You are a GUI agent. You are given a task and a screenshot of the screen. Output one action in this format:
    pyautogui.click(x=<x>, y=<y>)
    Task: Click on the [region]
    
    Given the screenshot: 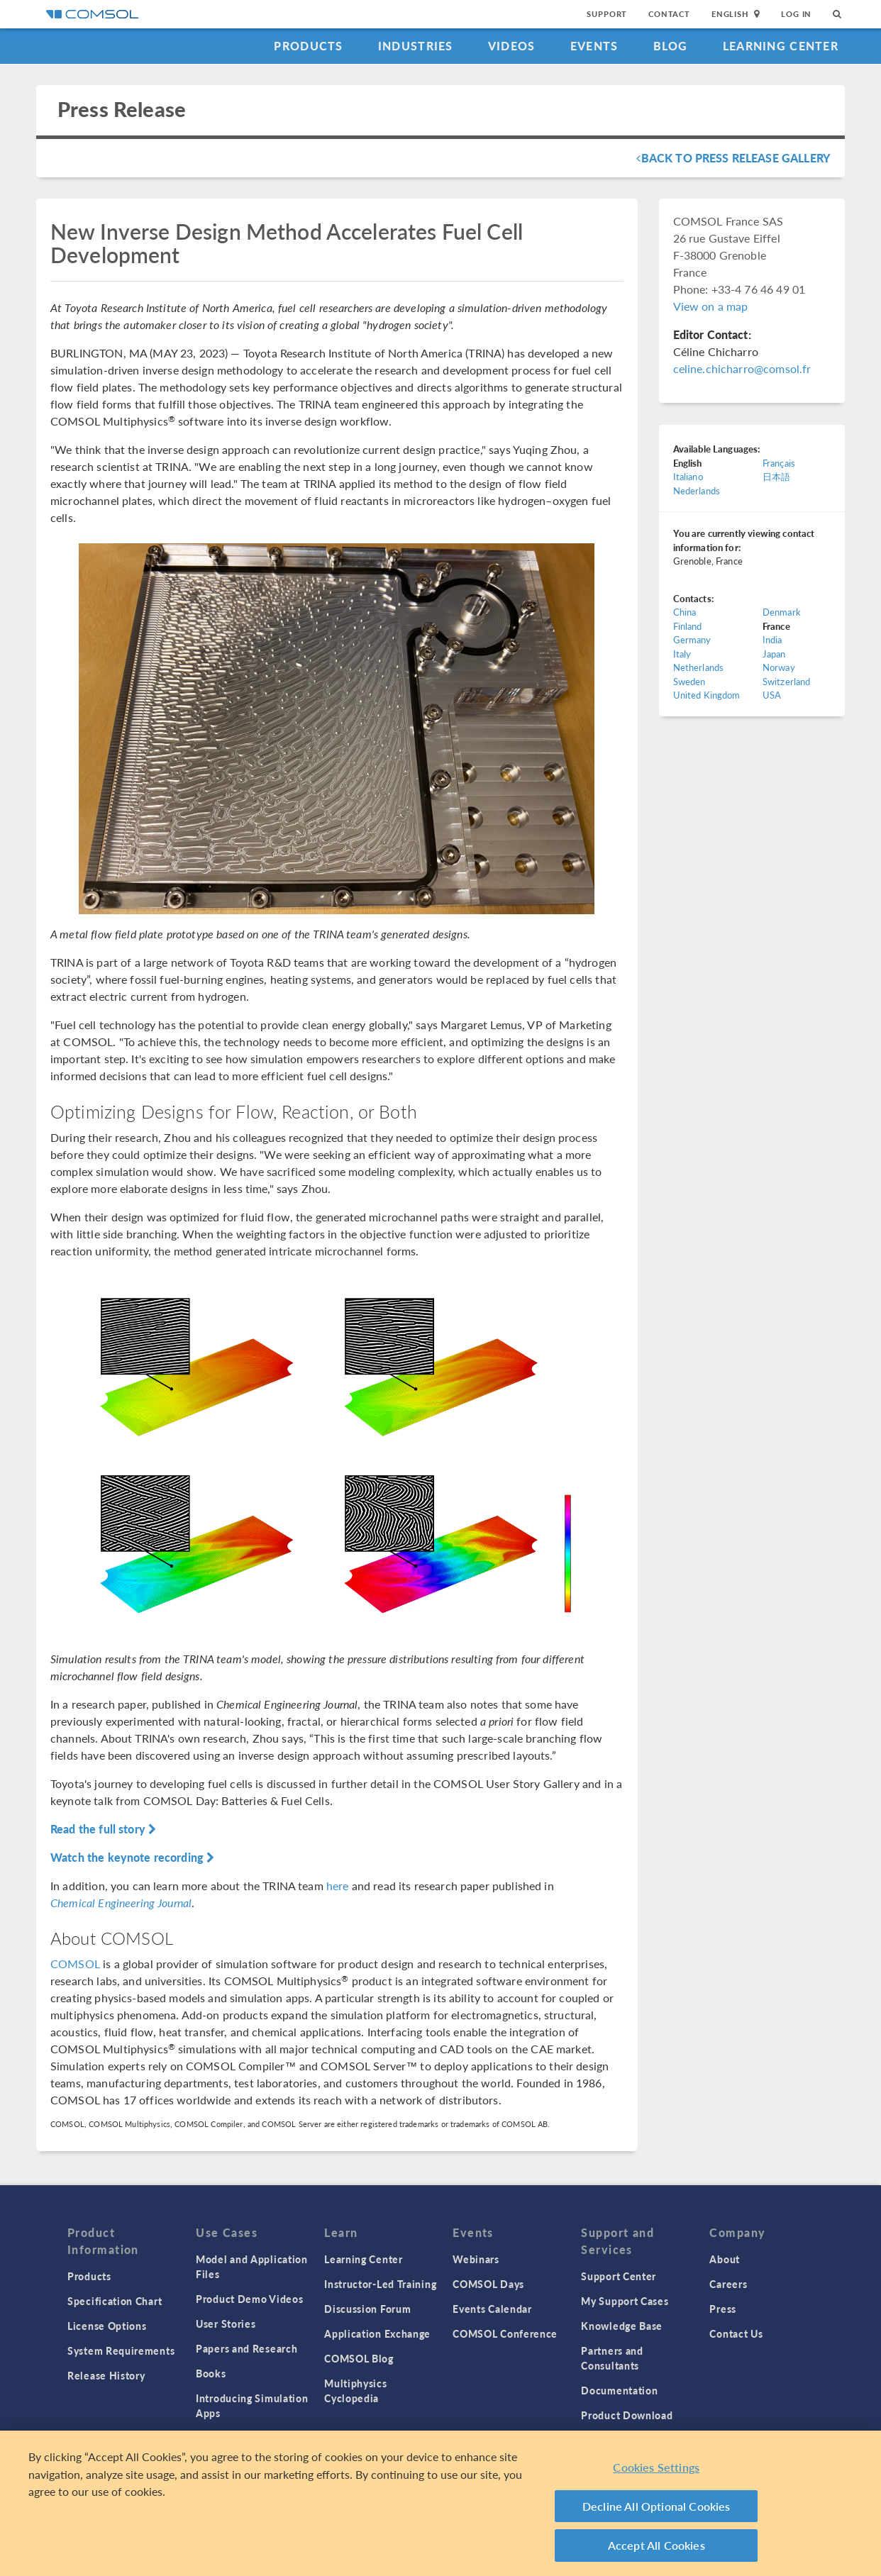 What is the action you would take?
    pyautogui.click(x=440, y=2503)
    